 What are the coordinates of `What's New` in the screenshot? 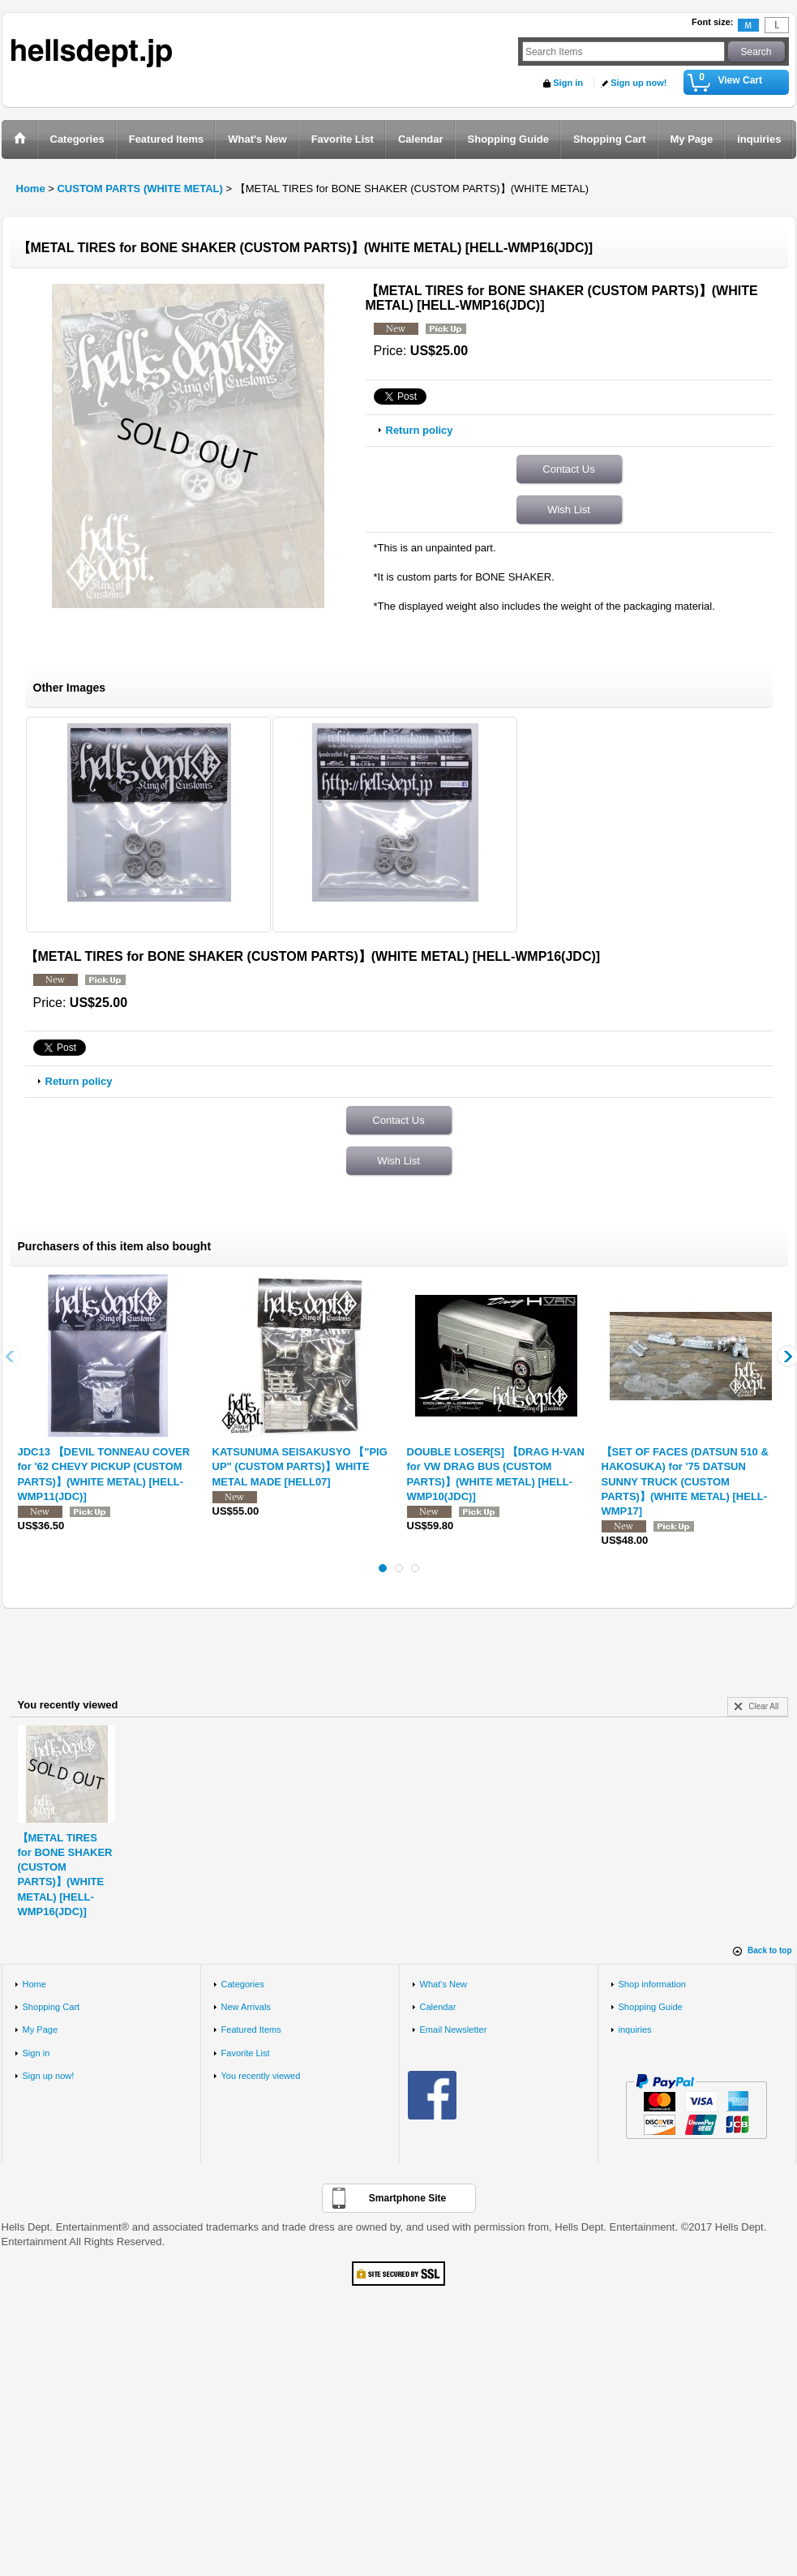 It's located at (444, 1984).